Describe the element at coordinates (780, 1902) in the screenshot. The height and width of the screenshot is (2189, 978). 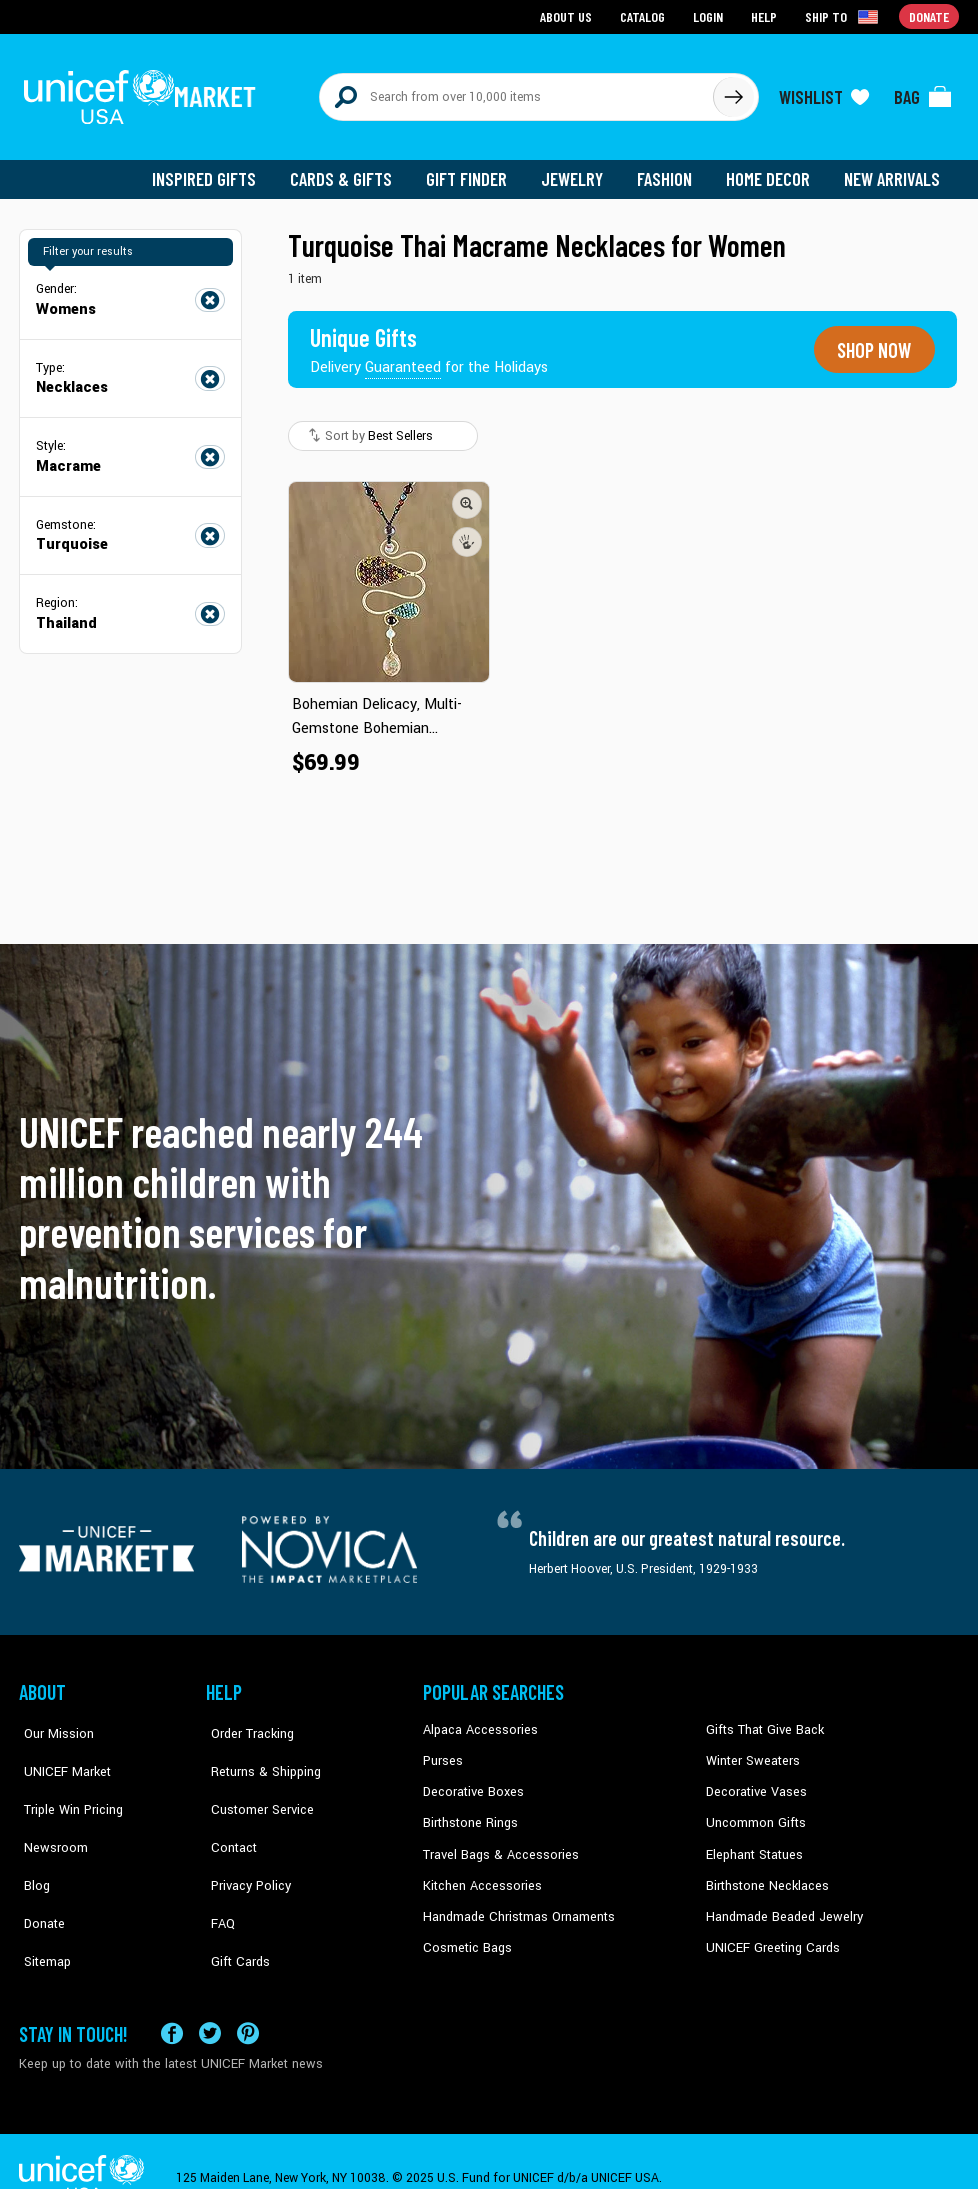
I see `Handmade Beaded Jewelry` at that location.